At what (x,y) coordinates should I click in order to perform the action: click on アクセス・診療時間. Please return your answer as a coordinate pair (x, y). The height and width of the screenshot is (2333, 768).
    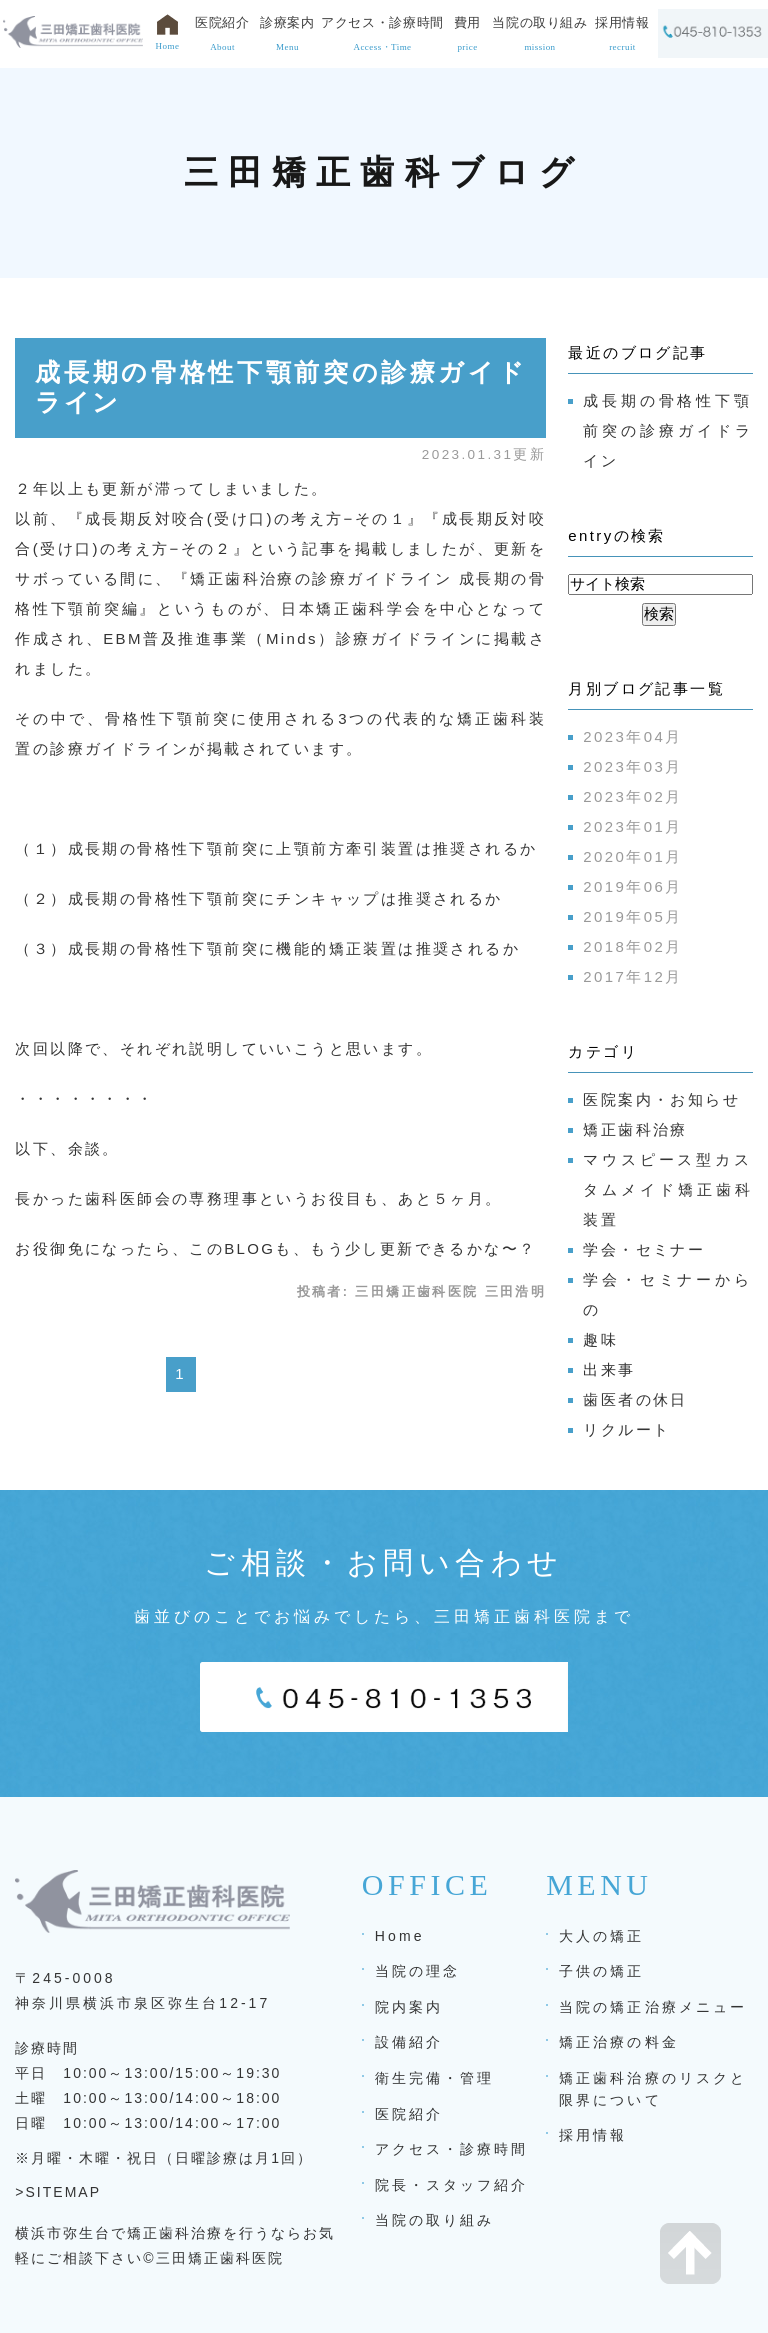
    Looking at the image, I should click on (452, 2149).